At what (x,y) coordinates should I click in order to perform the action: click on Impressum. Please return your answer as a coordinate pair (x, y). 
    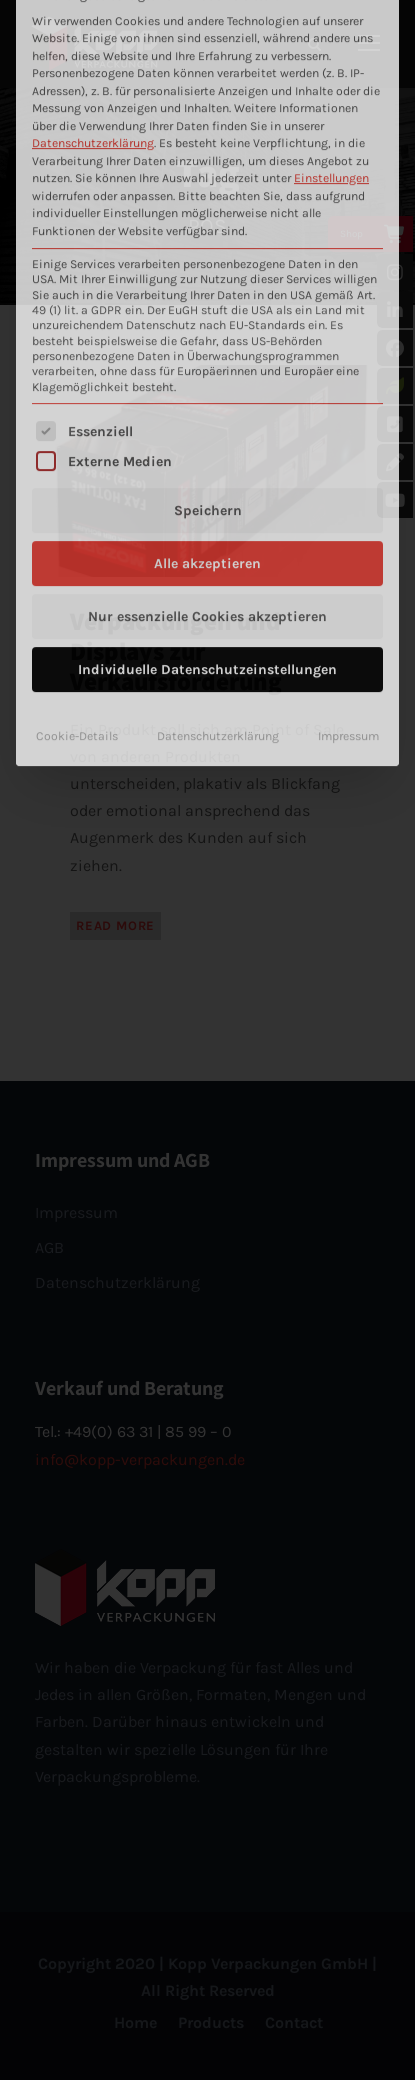
    Looking at the image, I should click on (348, 536).